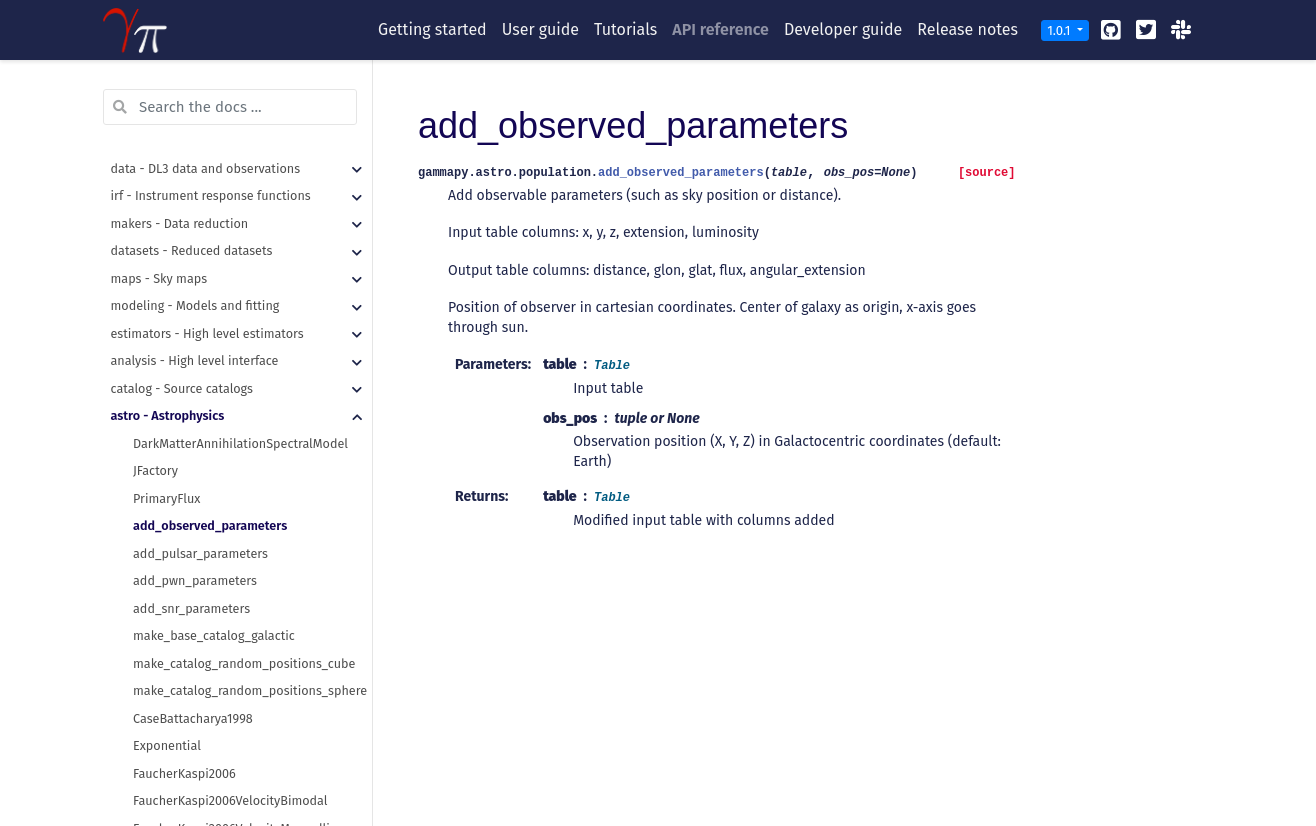 The image size is (1316, 826). I want to click on YusifovKucuk2004B, so click(188, 761).